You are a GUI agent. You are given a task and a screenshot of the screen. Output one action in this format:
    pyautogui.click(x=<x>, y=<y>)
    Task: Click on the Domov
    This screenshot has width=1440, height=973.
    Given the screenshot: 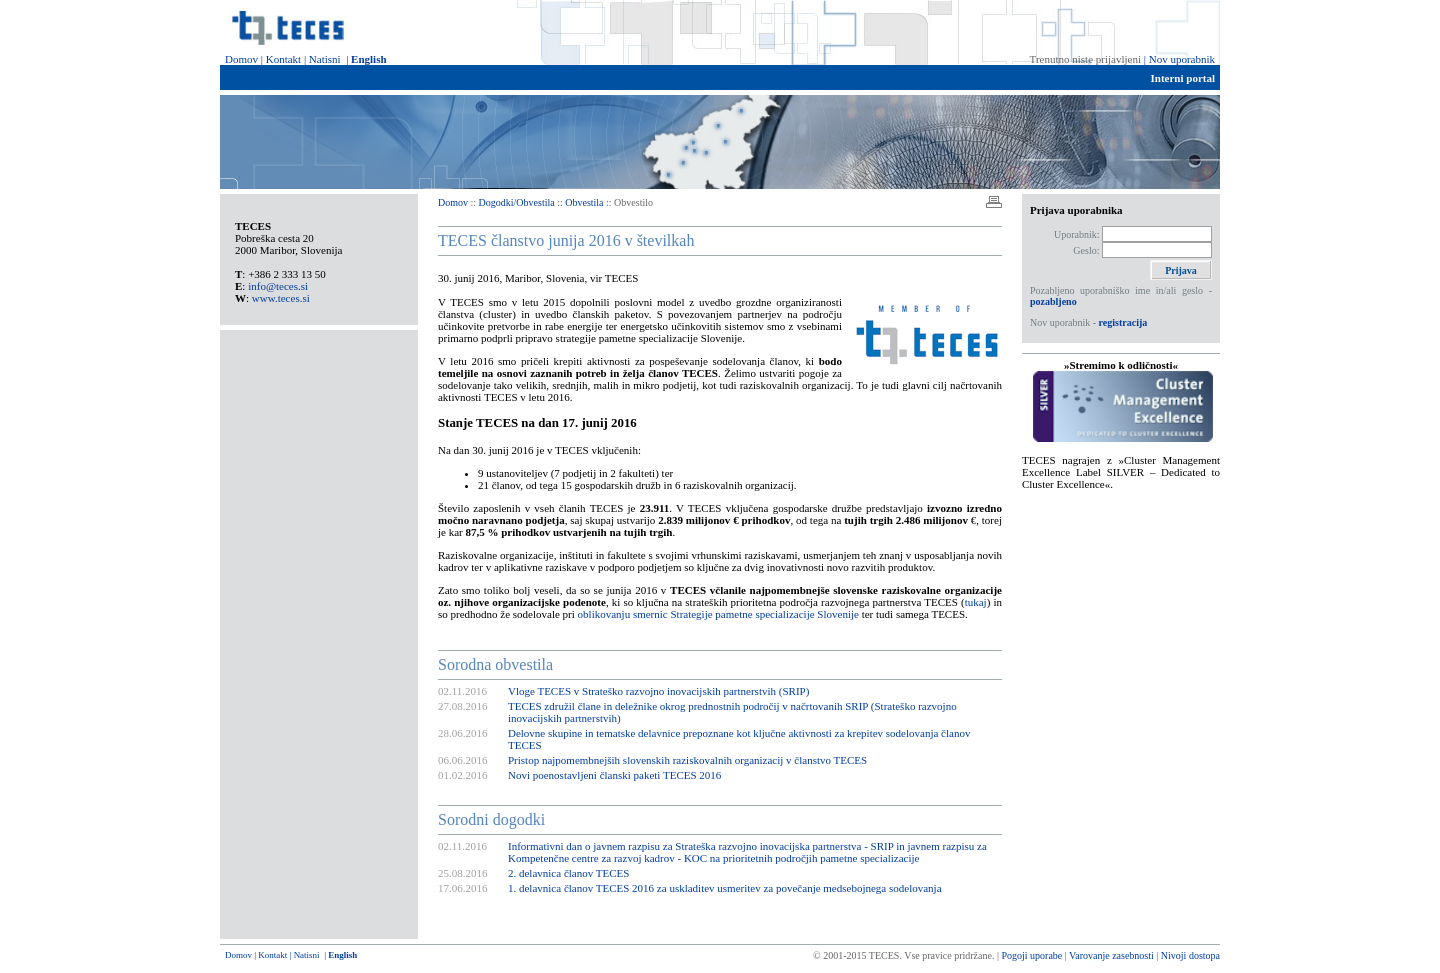 What is the action you would take?
    pyautogui.click(x=241, y=59)
    